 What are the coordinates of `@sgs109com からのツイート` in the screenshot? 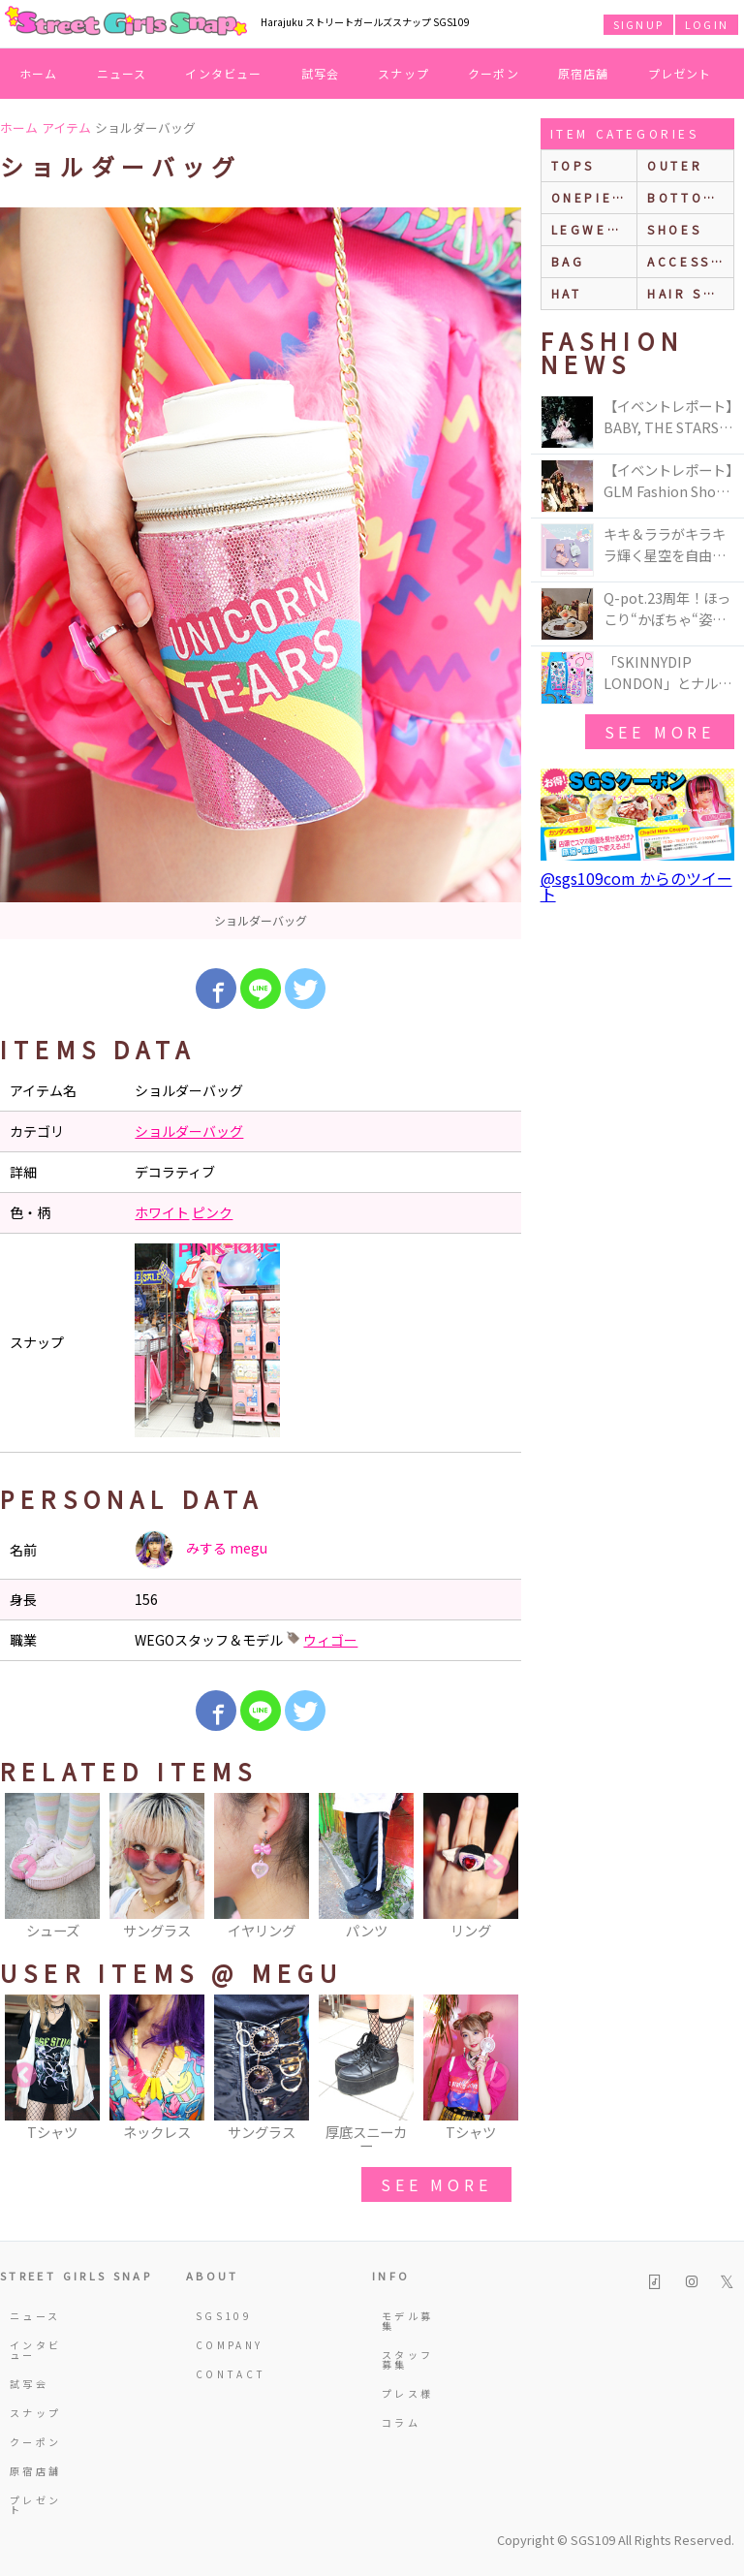 It's located at (636, 885).